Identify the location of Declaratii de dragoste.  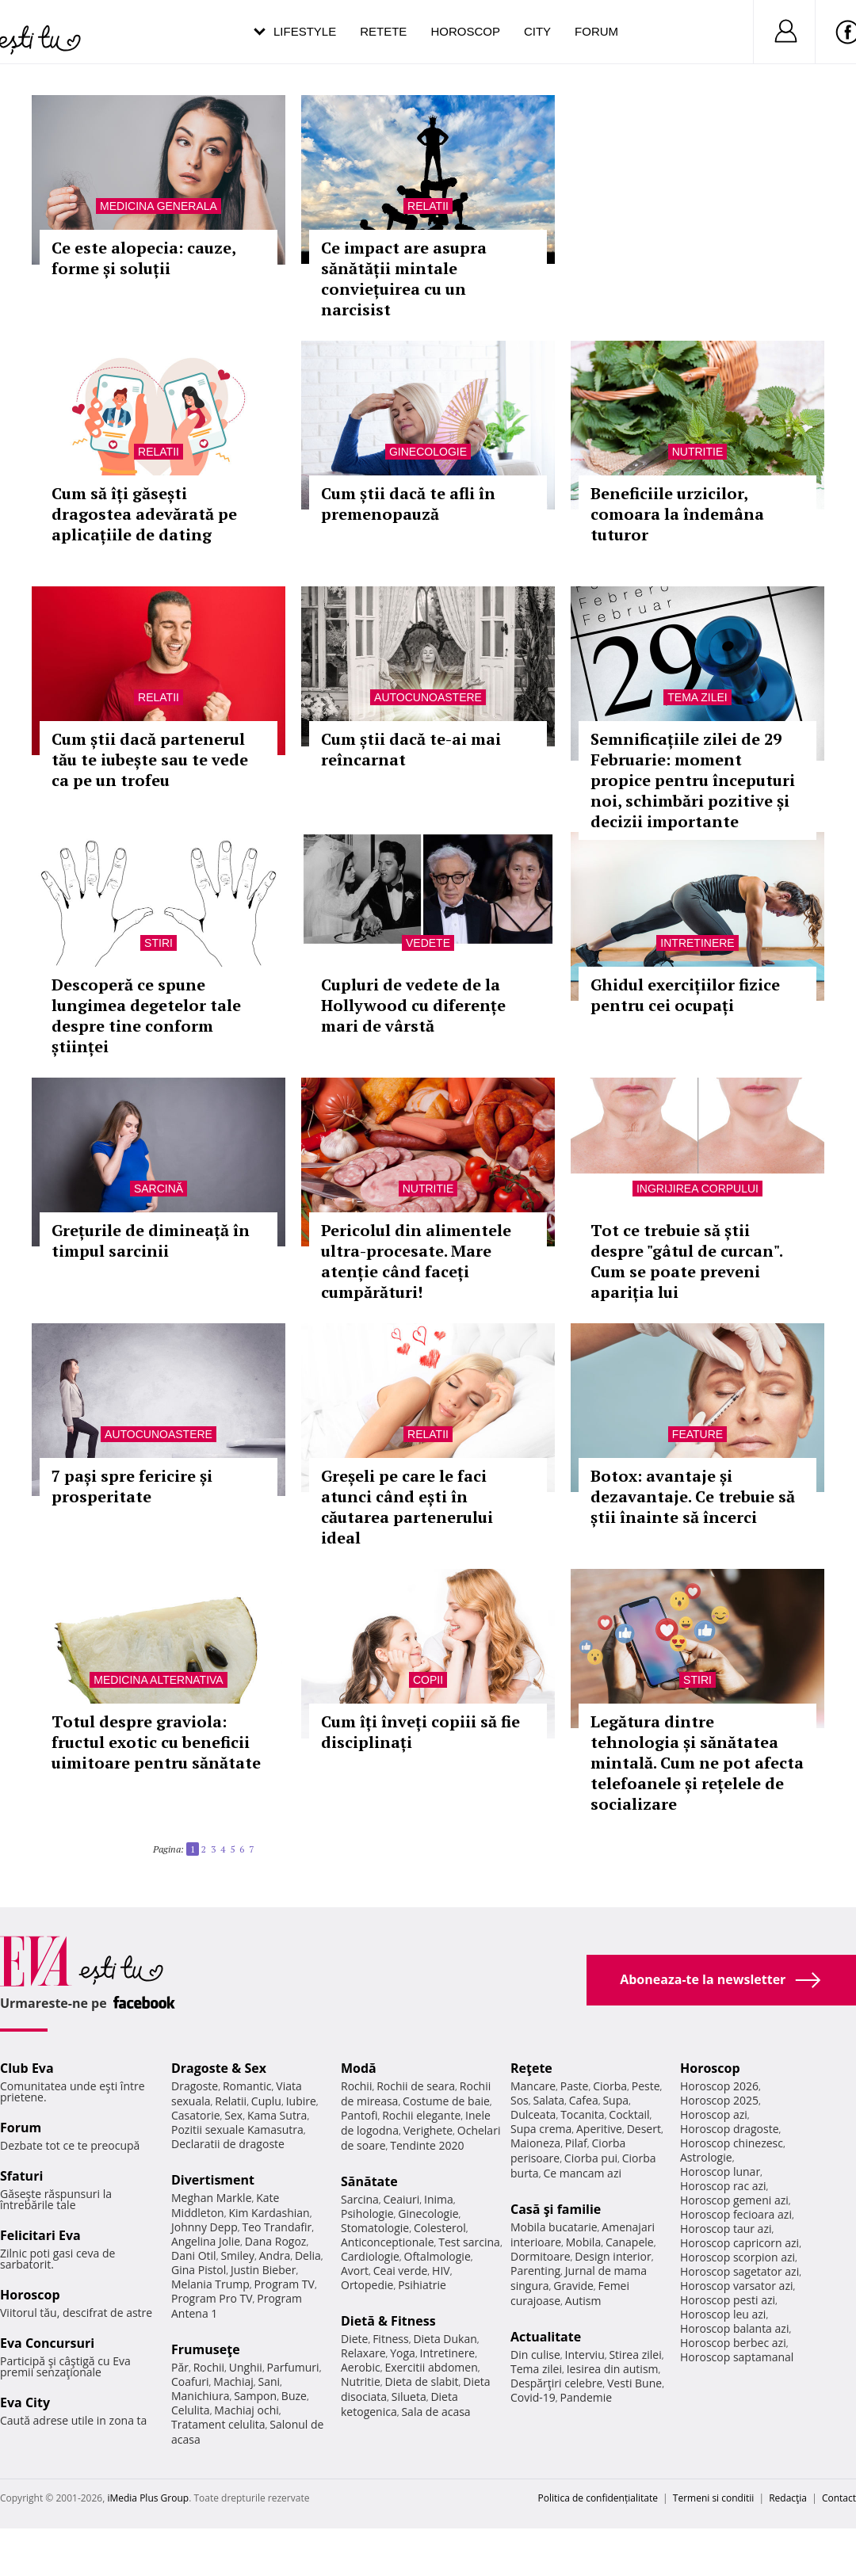
(228, 2143).